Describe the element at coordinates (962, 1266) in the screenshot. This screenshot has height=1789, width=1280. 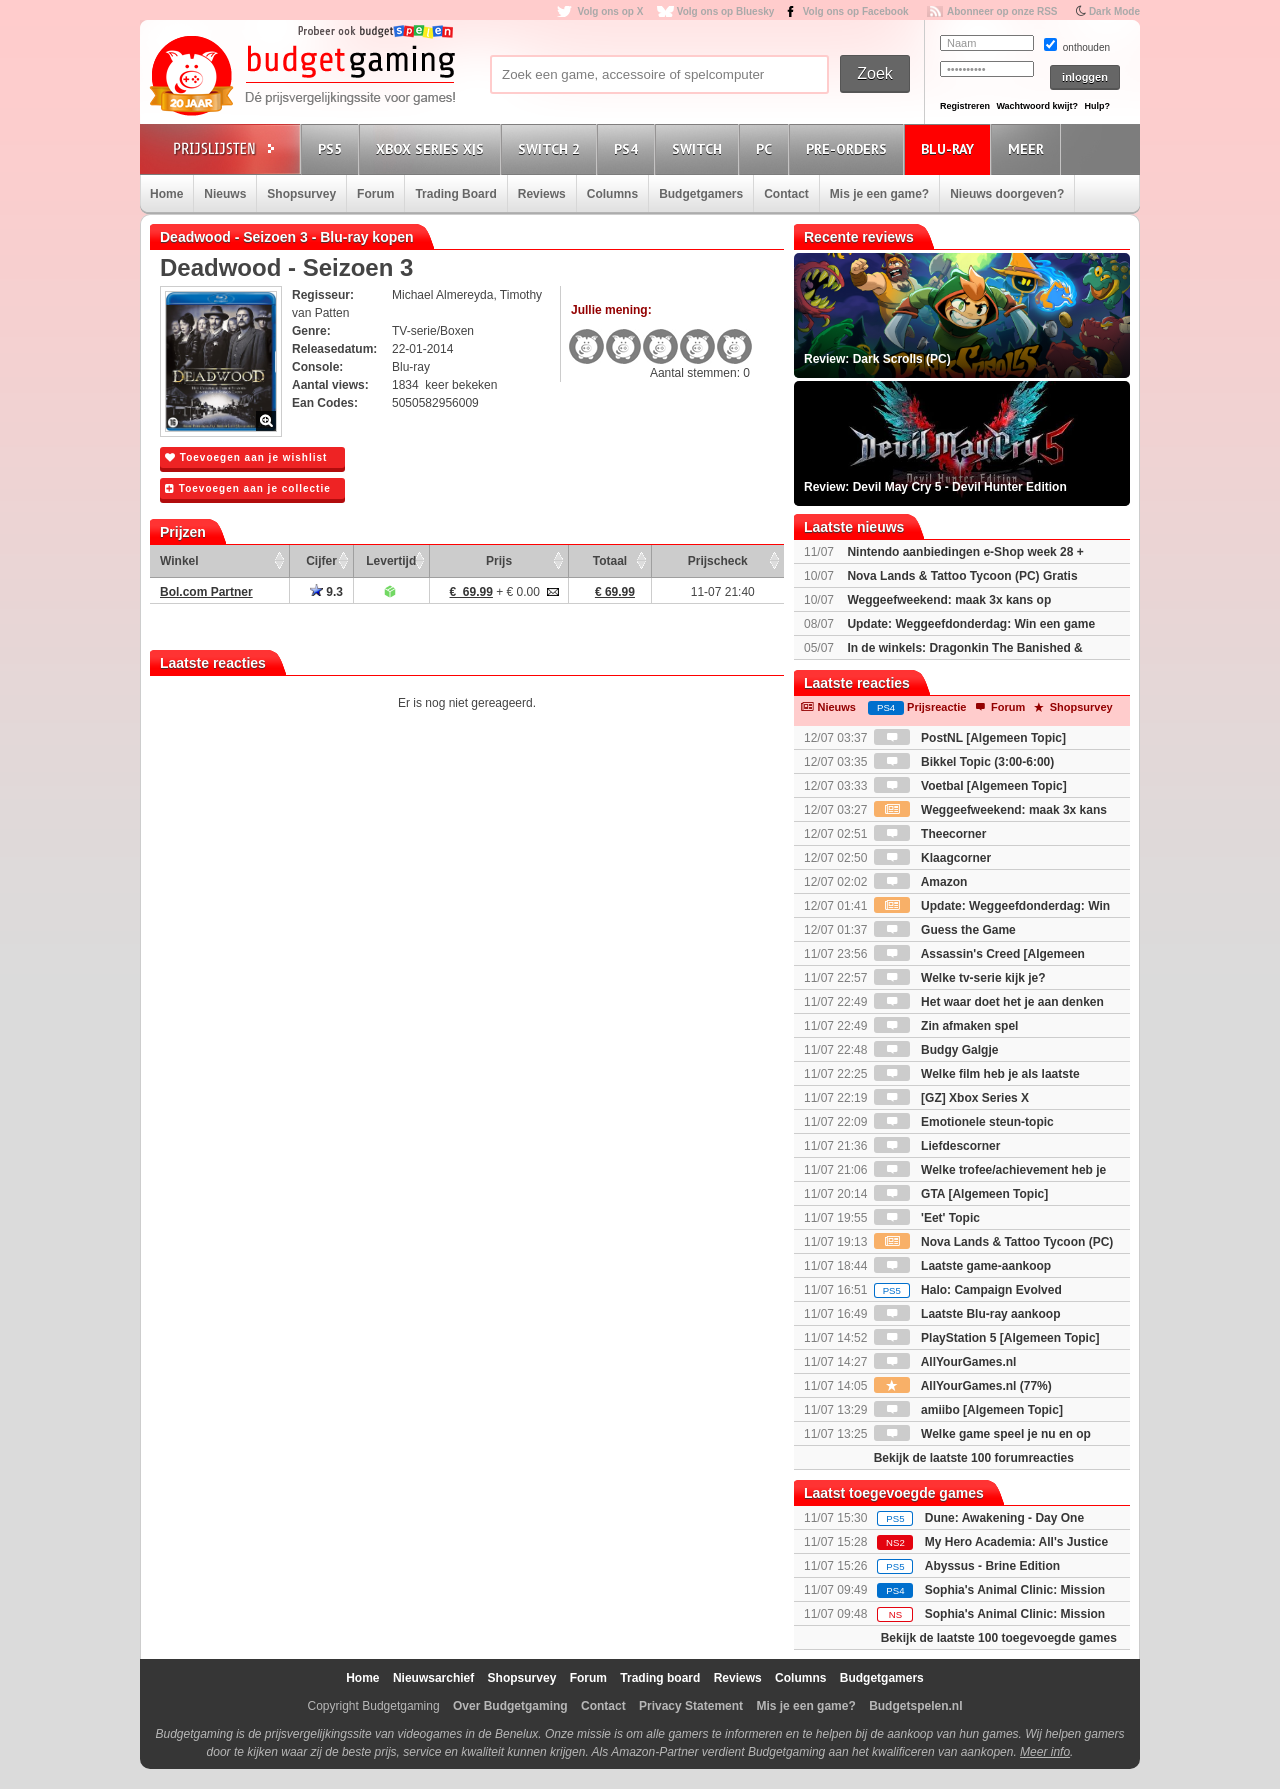
I see `Laatste game-aankoop` at that location.